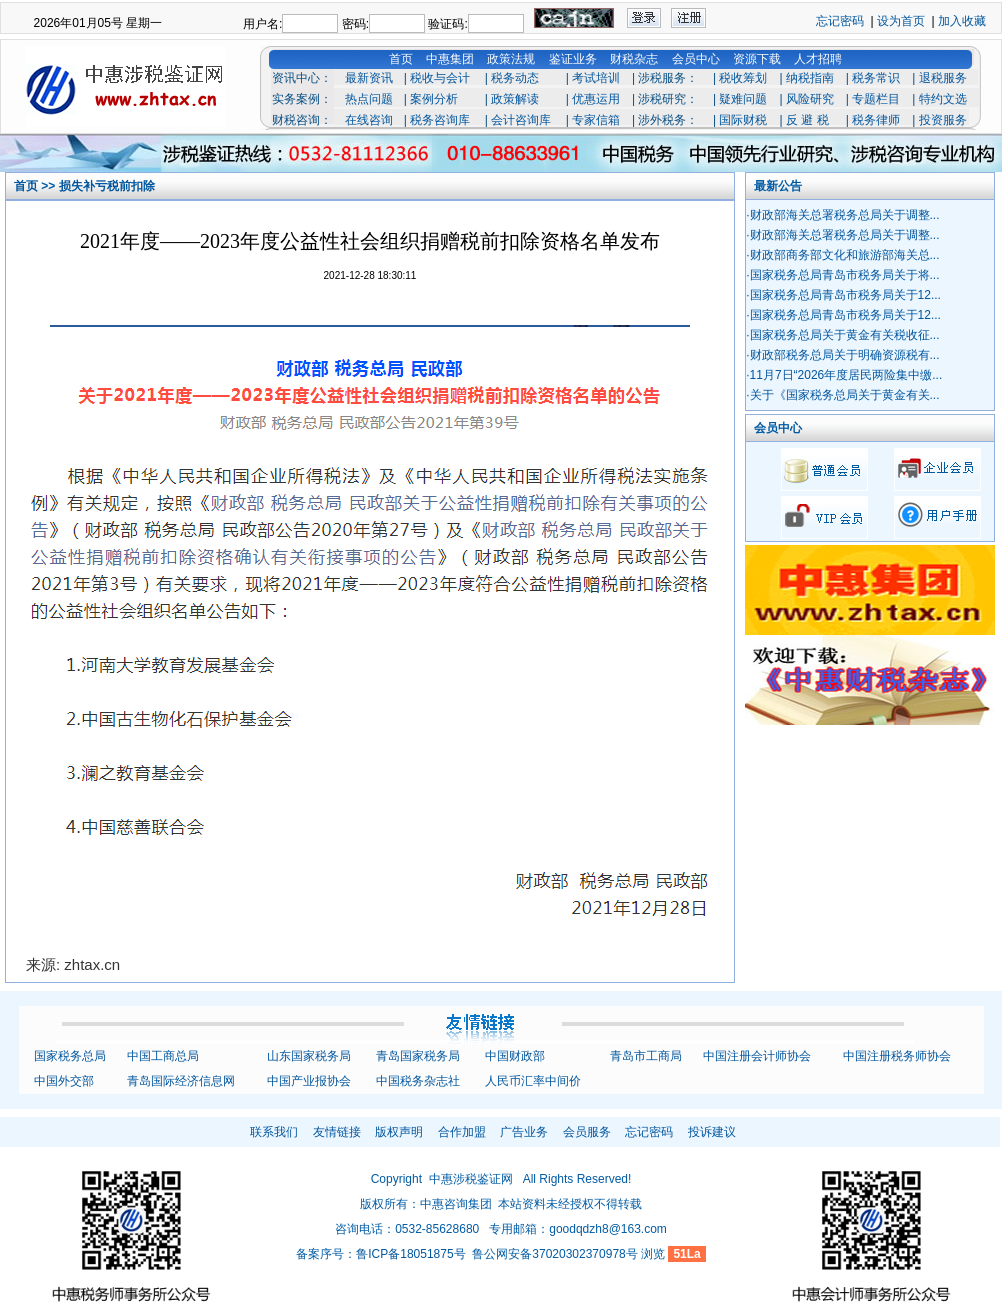 The width and height of the screenshot is (1002, 1312). Describe the element at coordinates (70, 1056) in the screenshot. I see `国家税务总局` at that location.